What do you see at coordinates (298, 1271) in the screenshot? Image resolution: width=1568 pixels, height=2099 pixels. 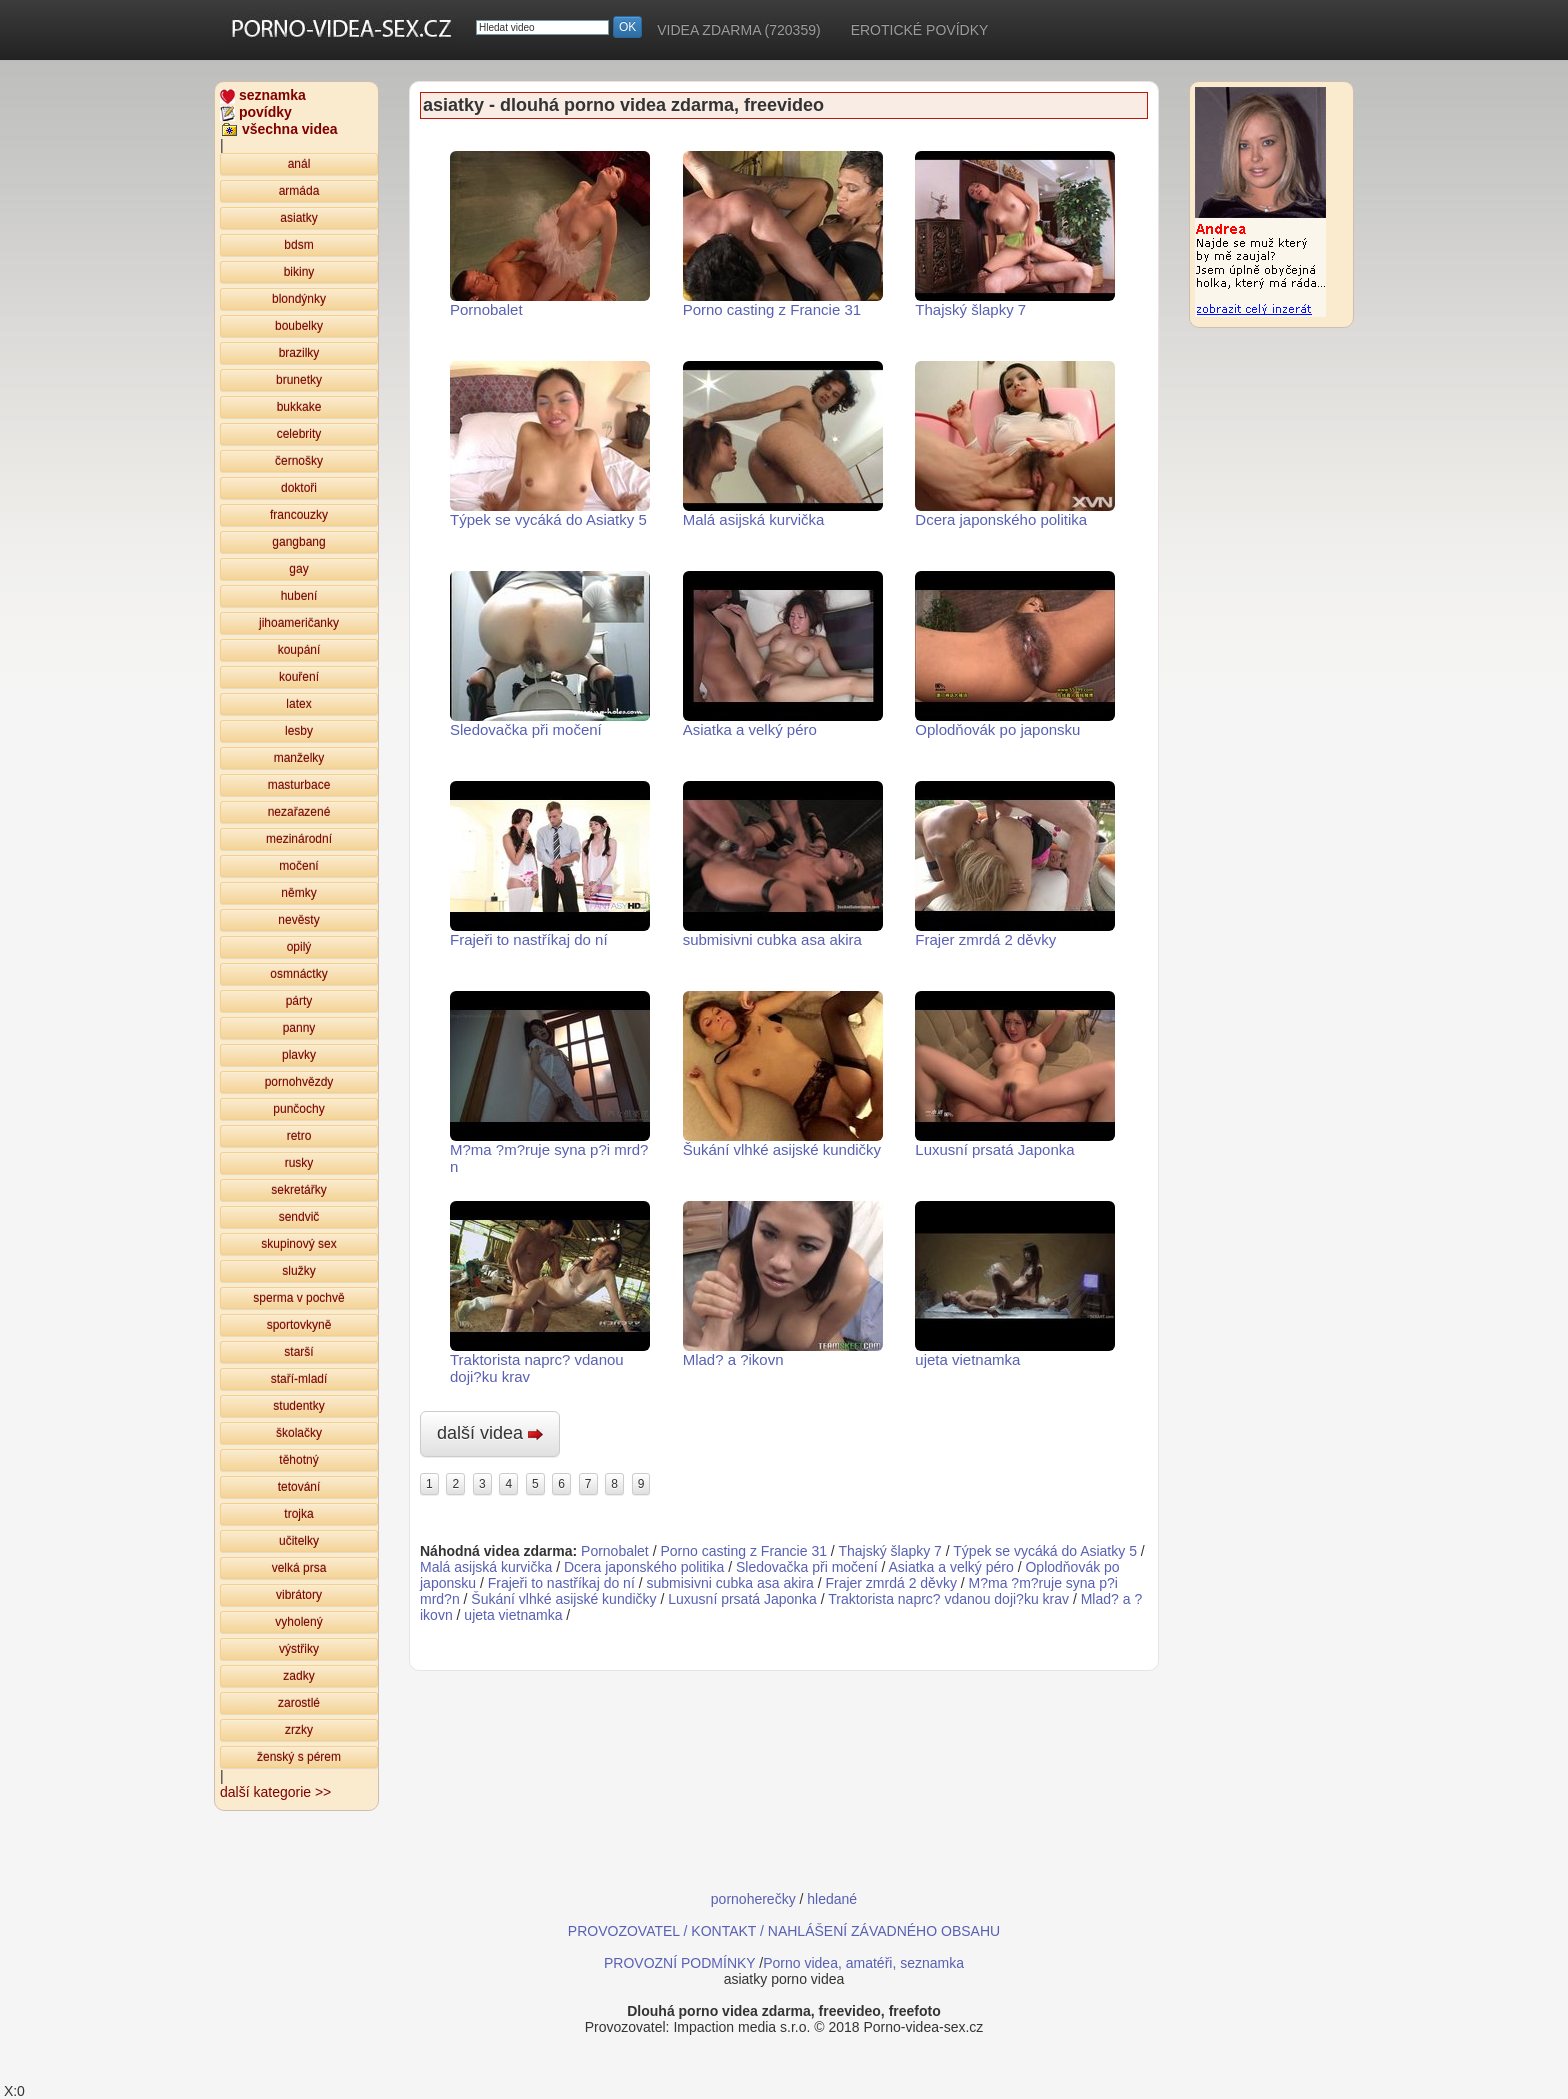 I see `služky` at bounding box center [298, 1271].